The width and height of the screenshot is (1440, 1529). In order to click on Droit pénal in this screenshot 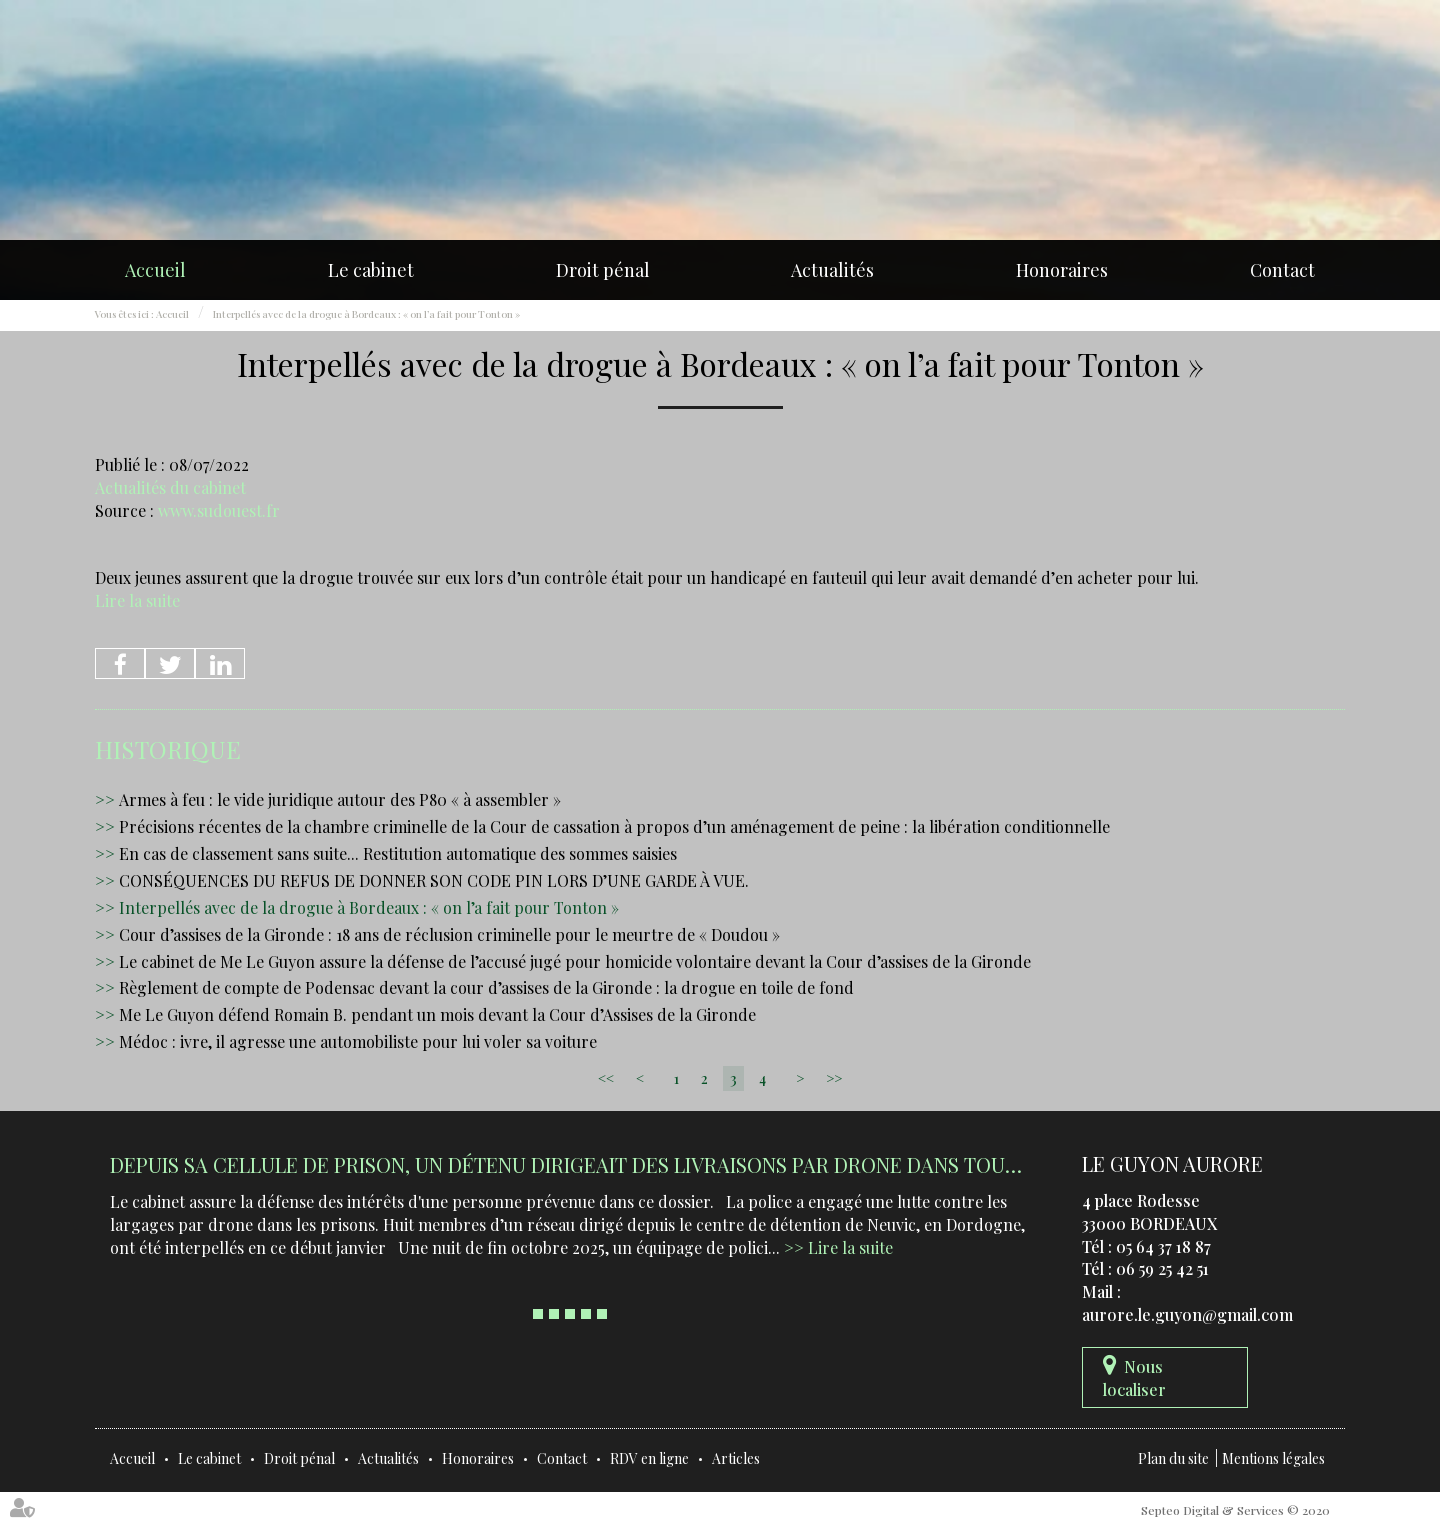, I will do `click(603, 270)`.